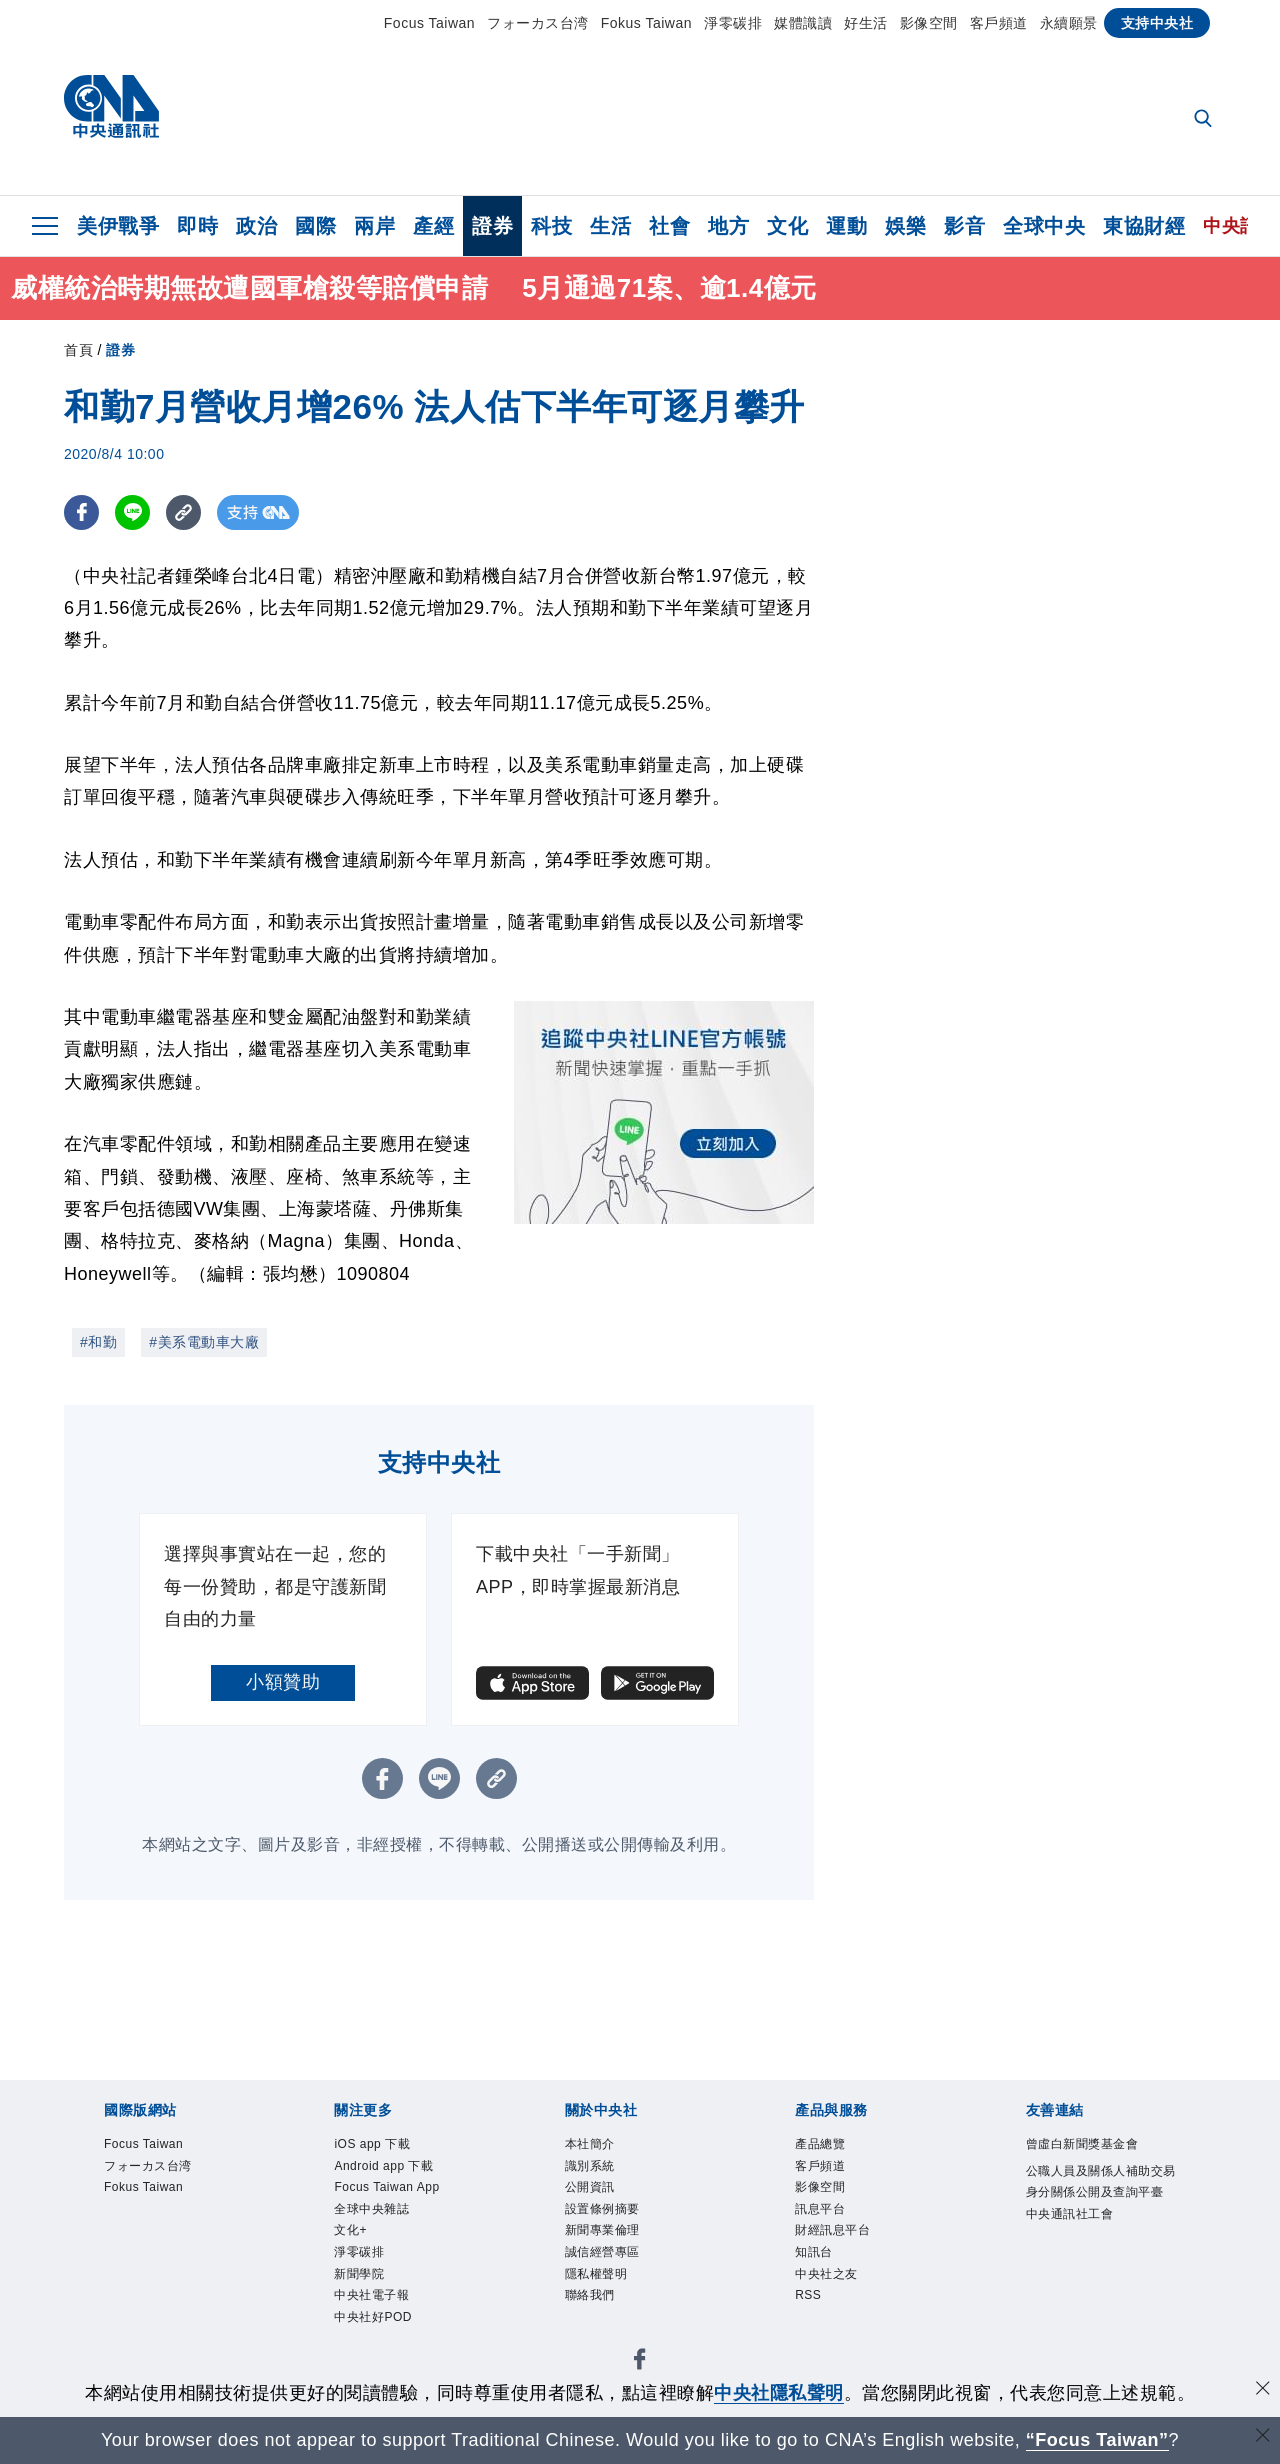  Describe the element at coordinates (1144, 226) in the screenshot. I see `東協財經` at that location.